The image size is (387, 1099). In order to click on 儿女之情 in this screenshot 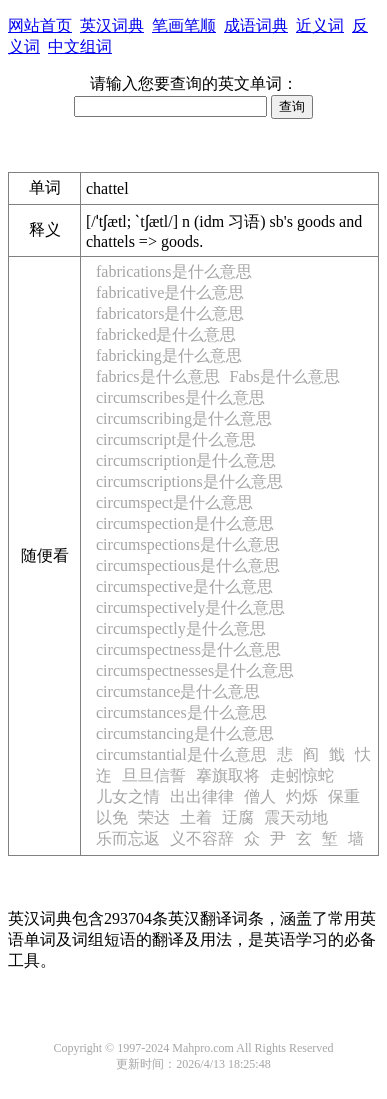, I will do `click(128, 796)`.